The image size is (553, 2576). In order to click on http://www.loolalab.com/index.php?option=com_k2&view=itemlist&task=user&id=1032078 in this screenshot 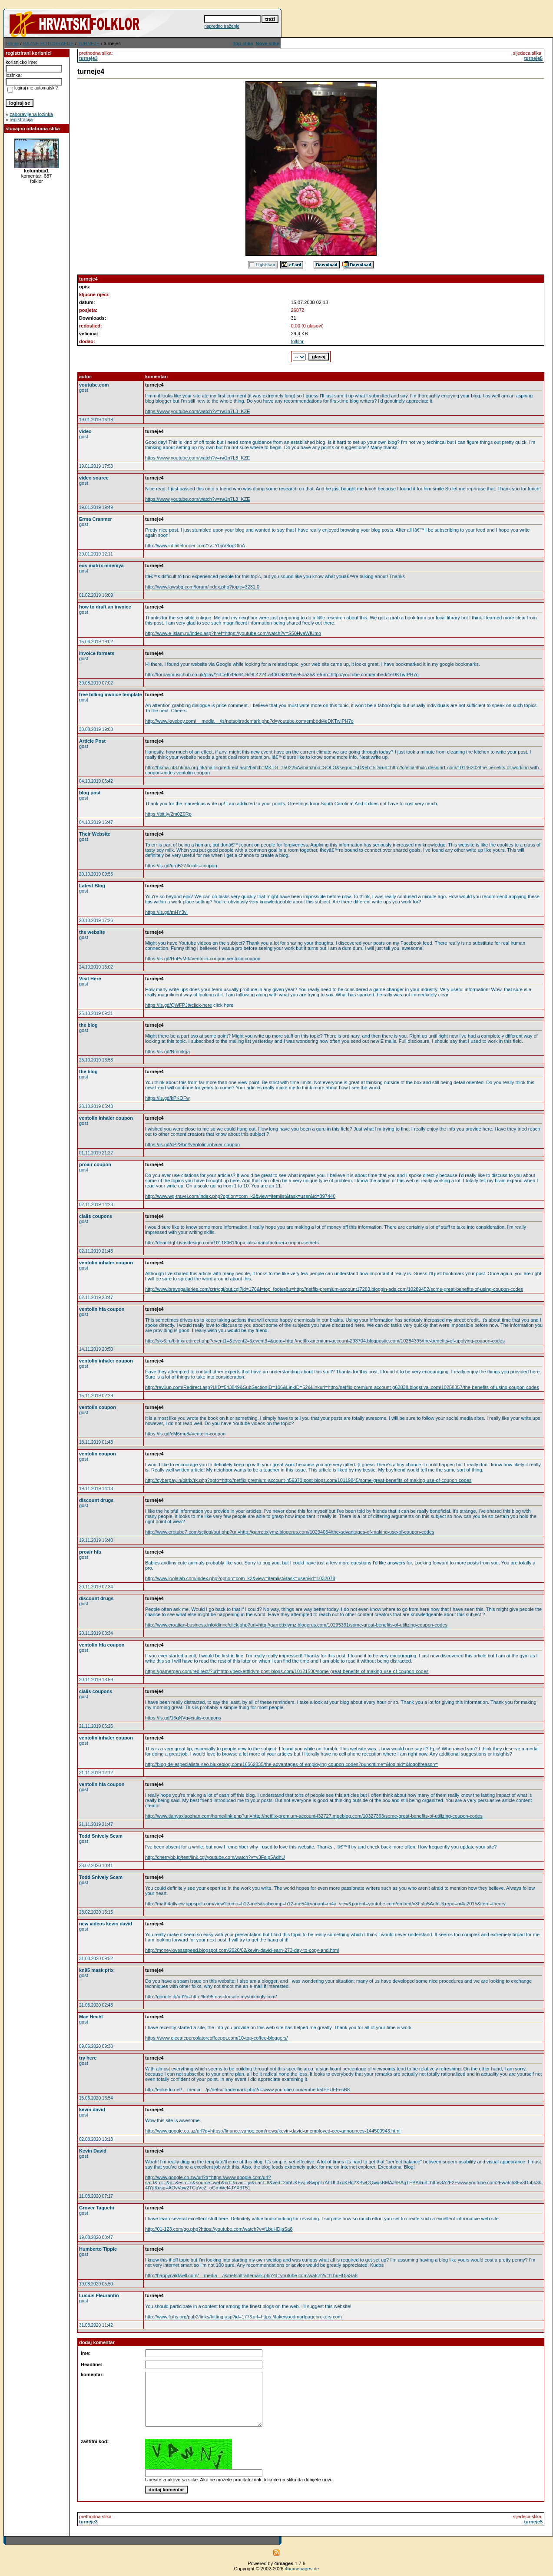, I will do `click(240, 1578)`.